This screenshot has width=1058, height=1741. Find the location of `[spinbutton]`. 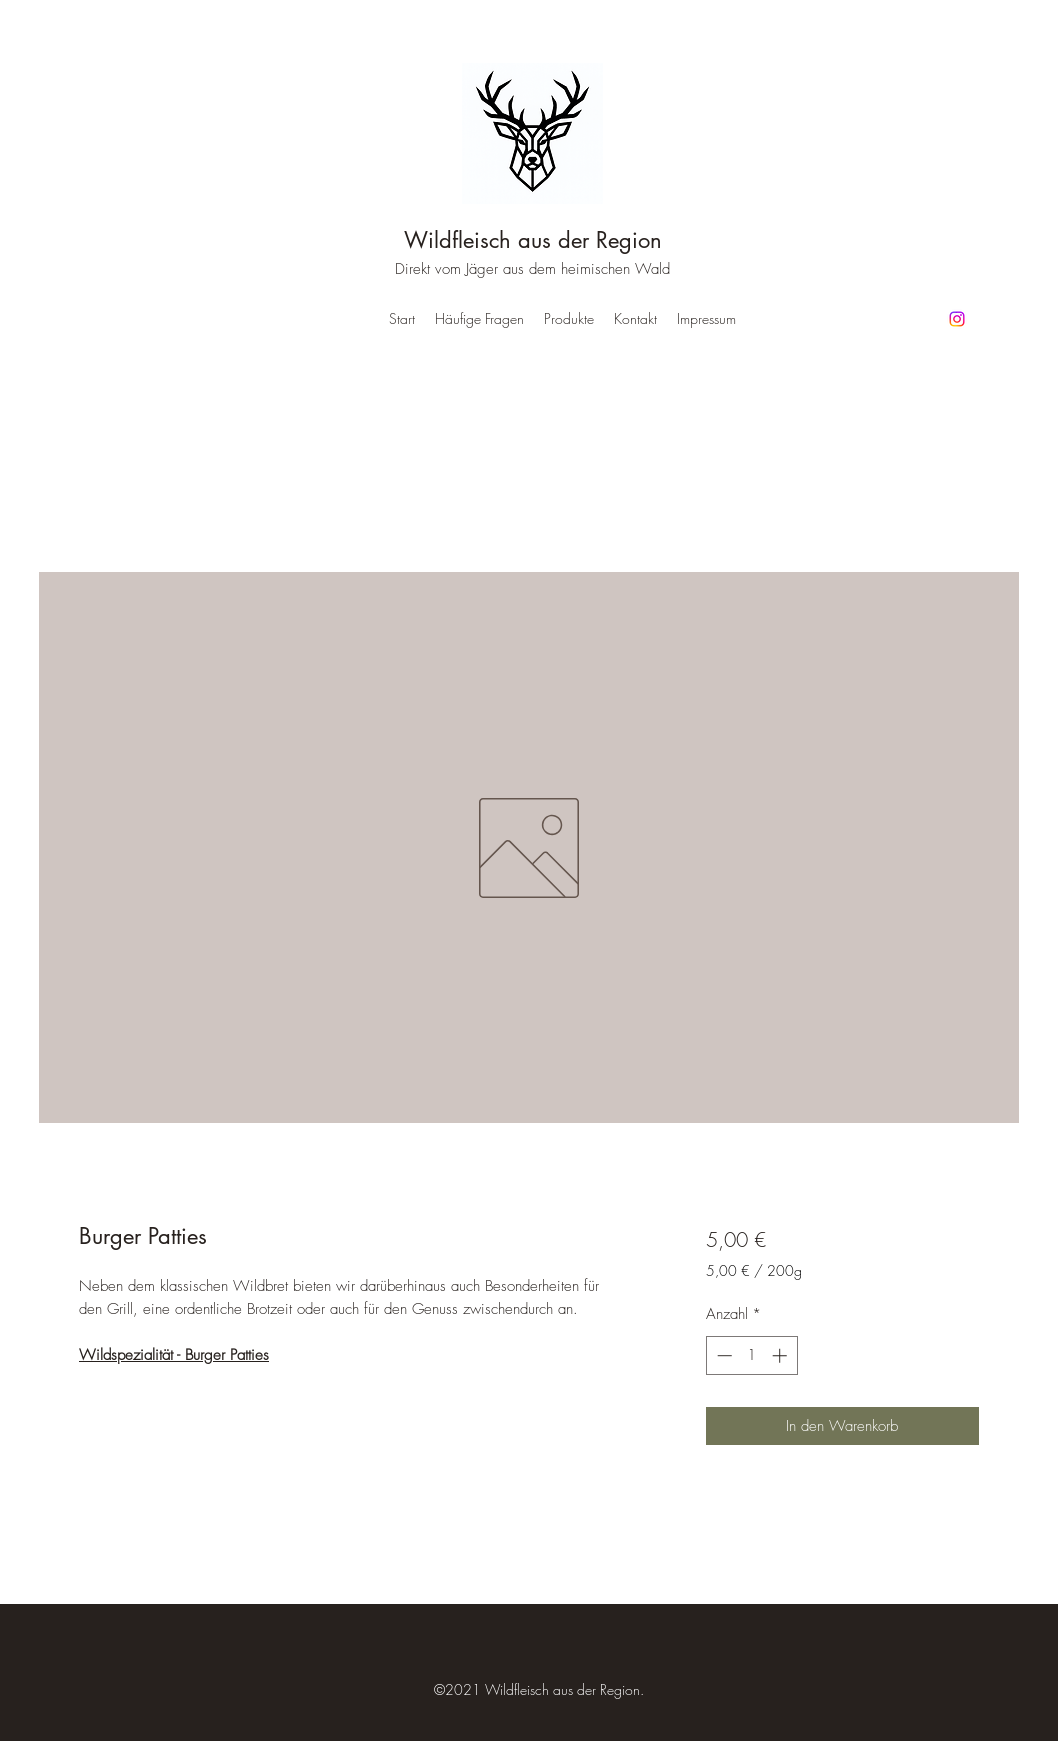

[spinbutton] is located at coordinates (751, 1355).